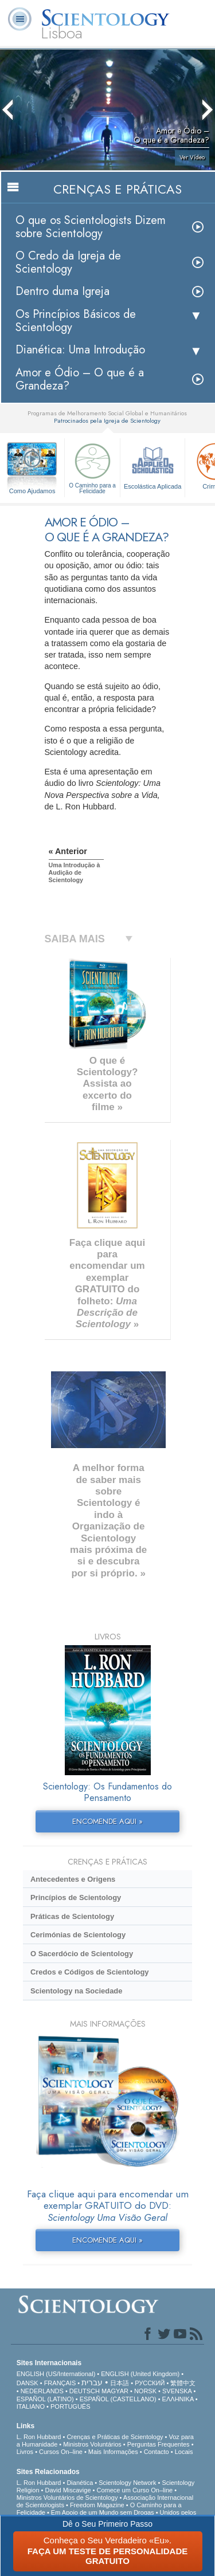  Describe the element at coordinates (39, 2436) in the screenshot. I see `L. Ron Hubbard` at that location.